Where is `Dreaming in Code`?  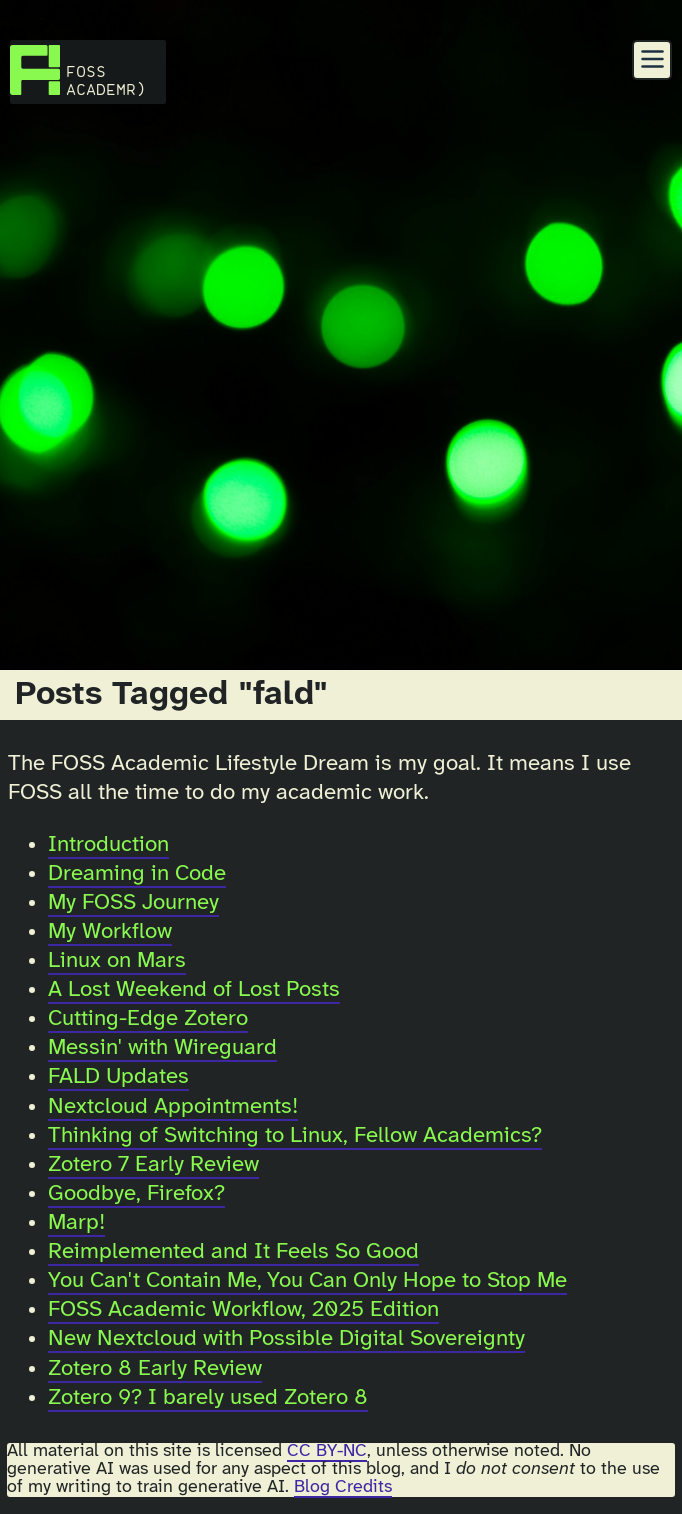 Dreaming in Code is located at coordinates (137, 874).